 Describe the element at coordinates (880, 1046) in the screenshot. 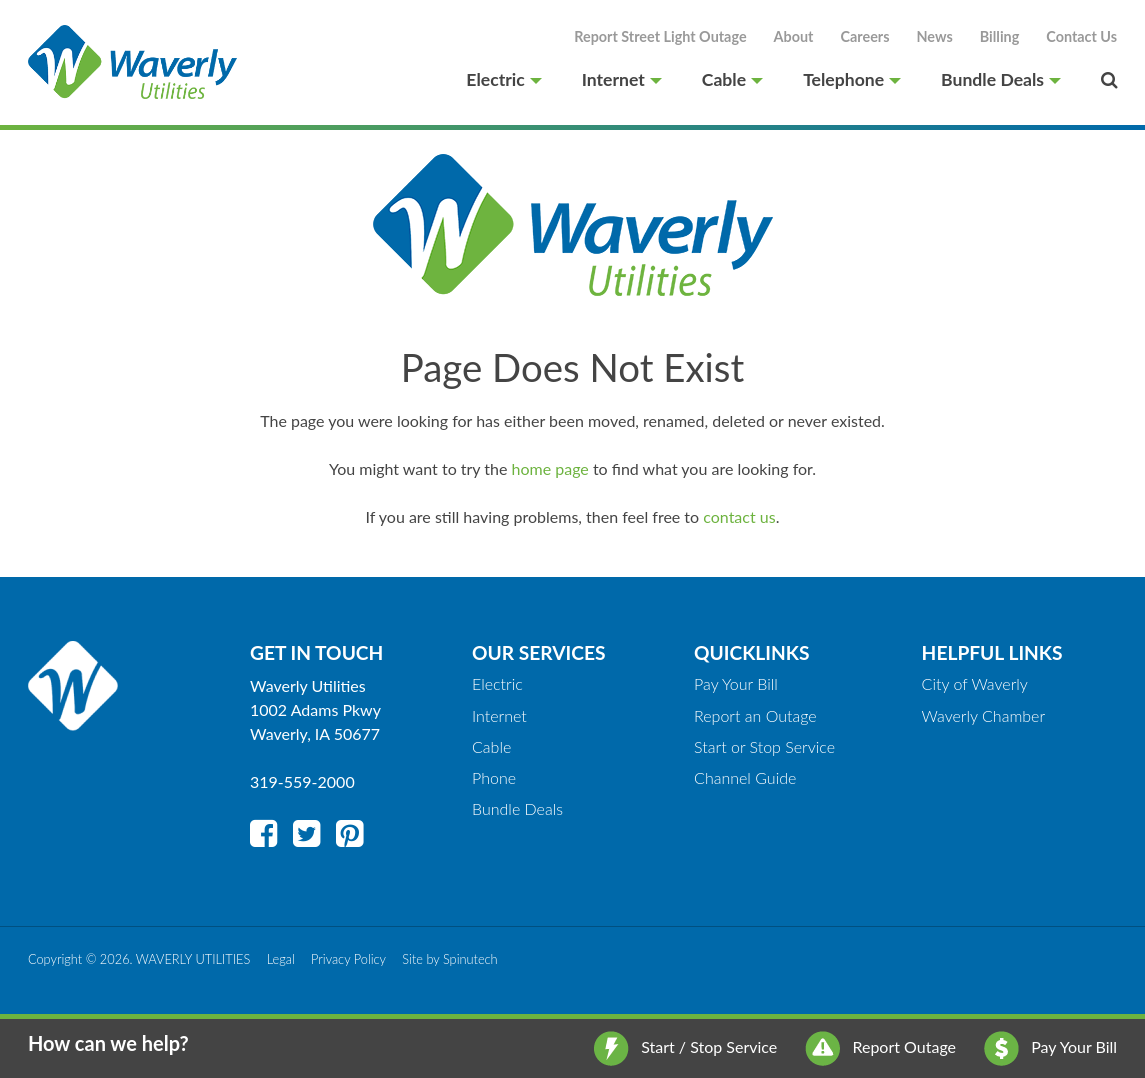

I see `Report Outage` at that location.